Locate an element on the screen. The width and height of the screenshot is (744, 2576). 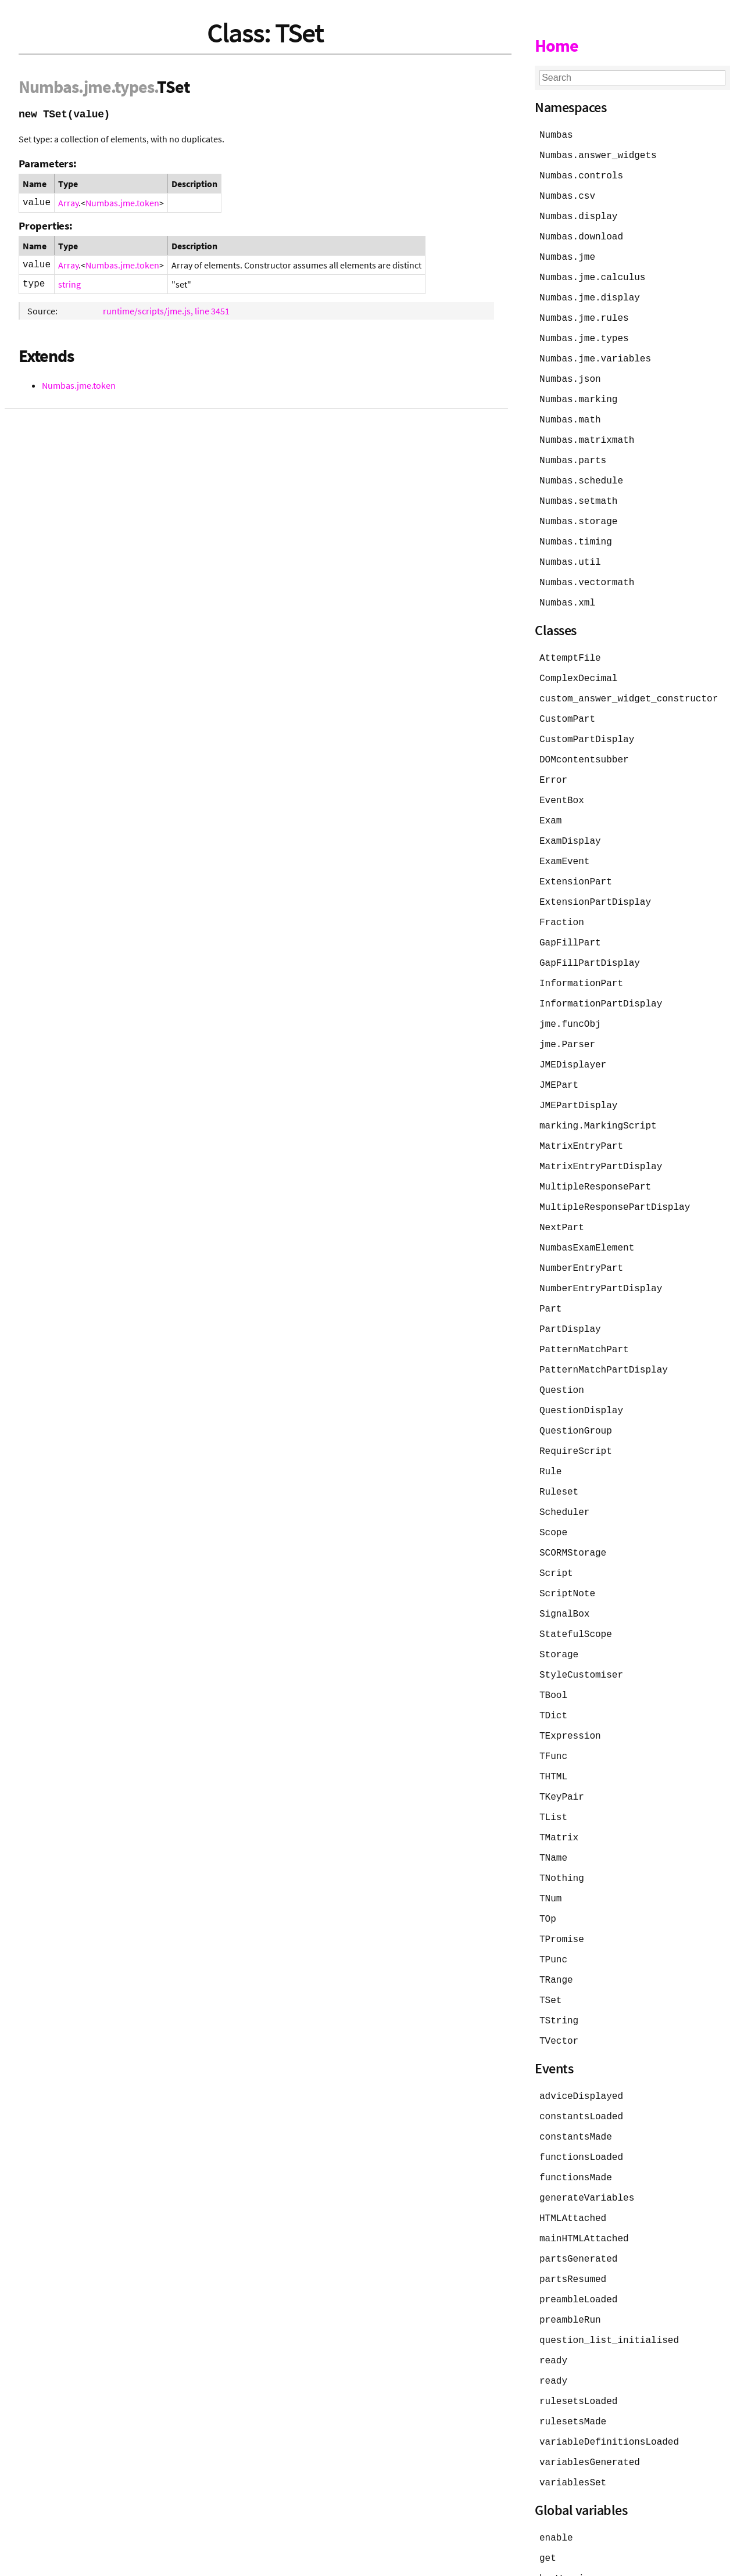
THTML is located at coordinates (553, 1730).